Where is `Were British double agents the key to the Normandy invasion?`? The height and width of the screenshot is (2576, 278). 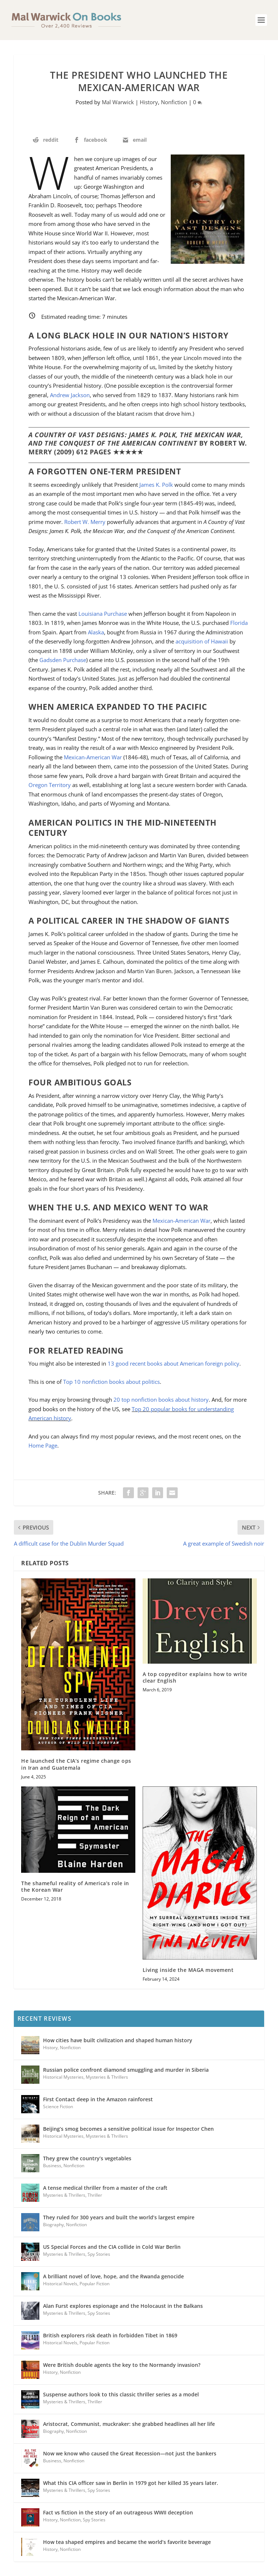 Were British double agents the key to the Normandy invasion? is located at coordinates (121, 2364).